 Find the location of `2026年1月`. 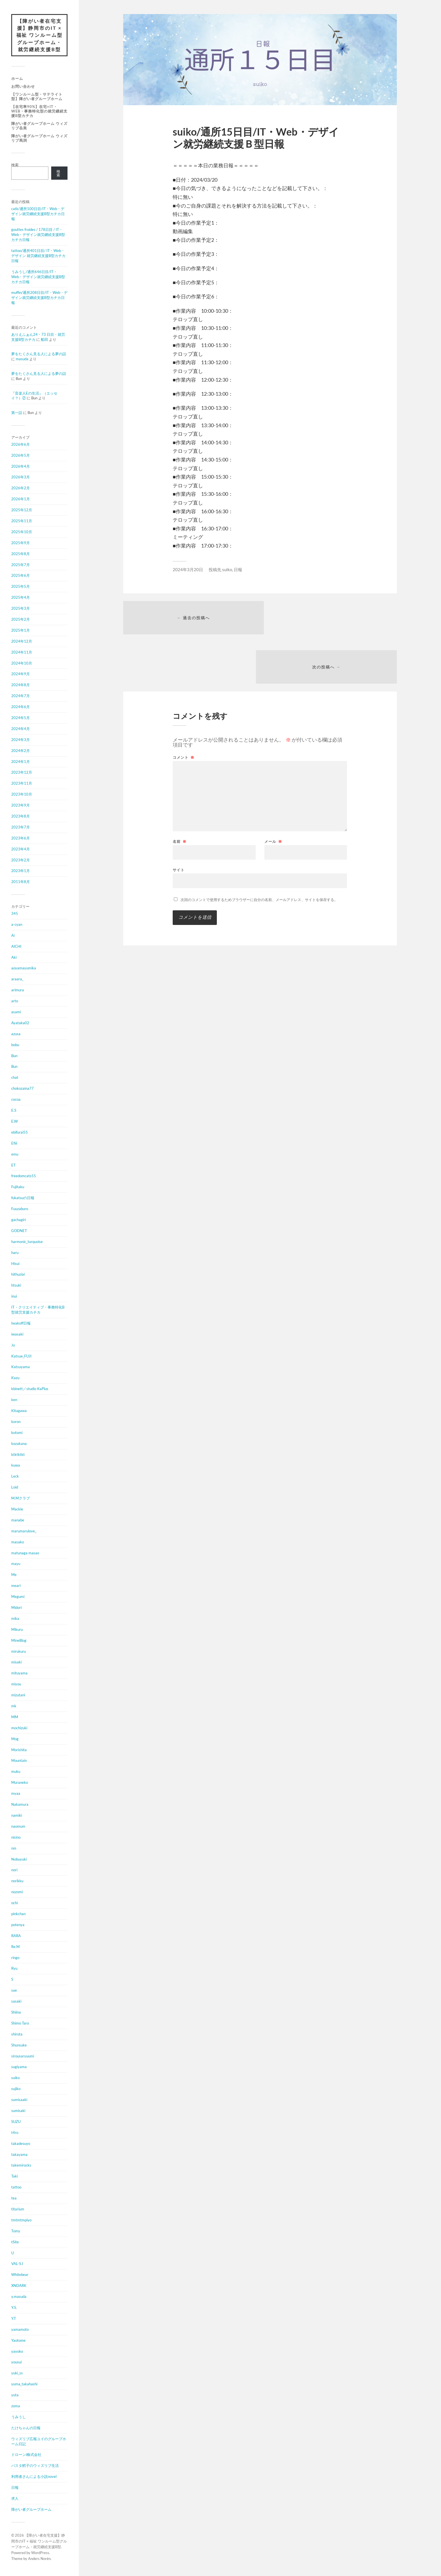

2026年1月 is located at coordinates (20, 499).